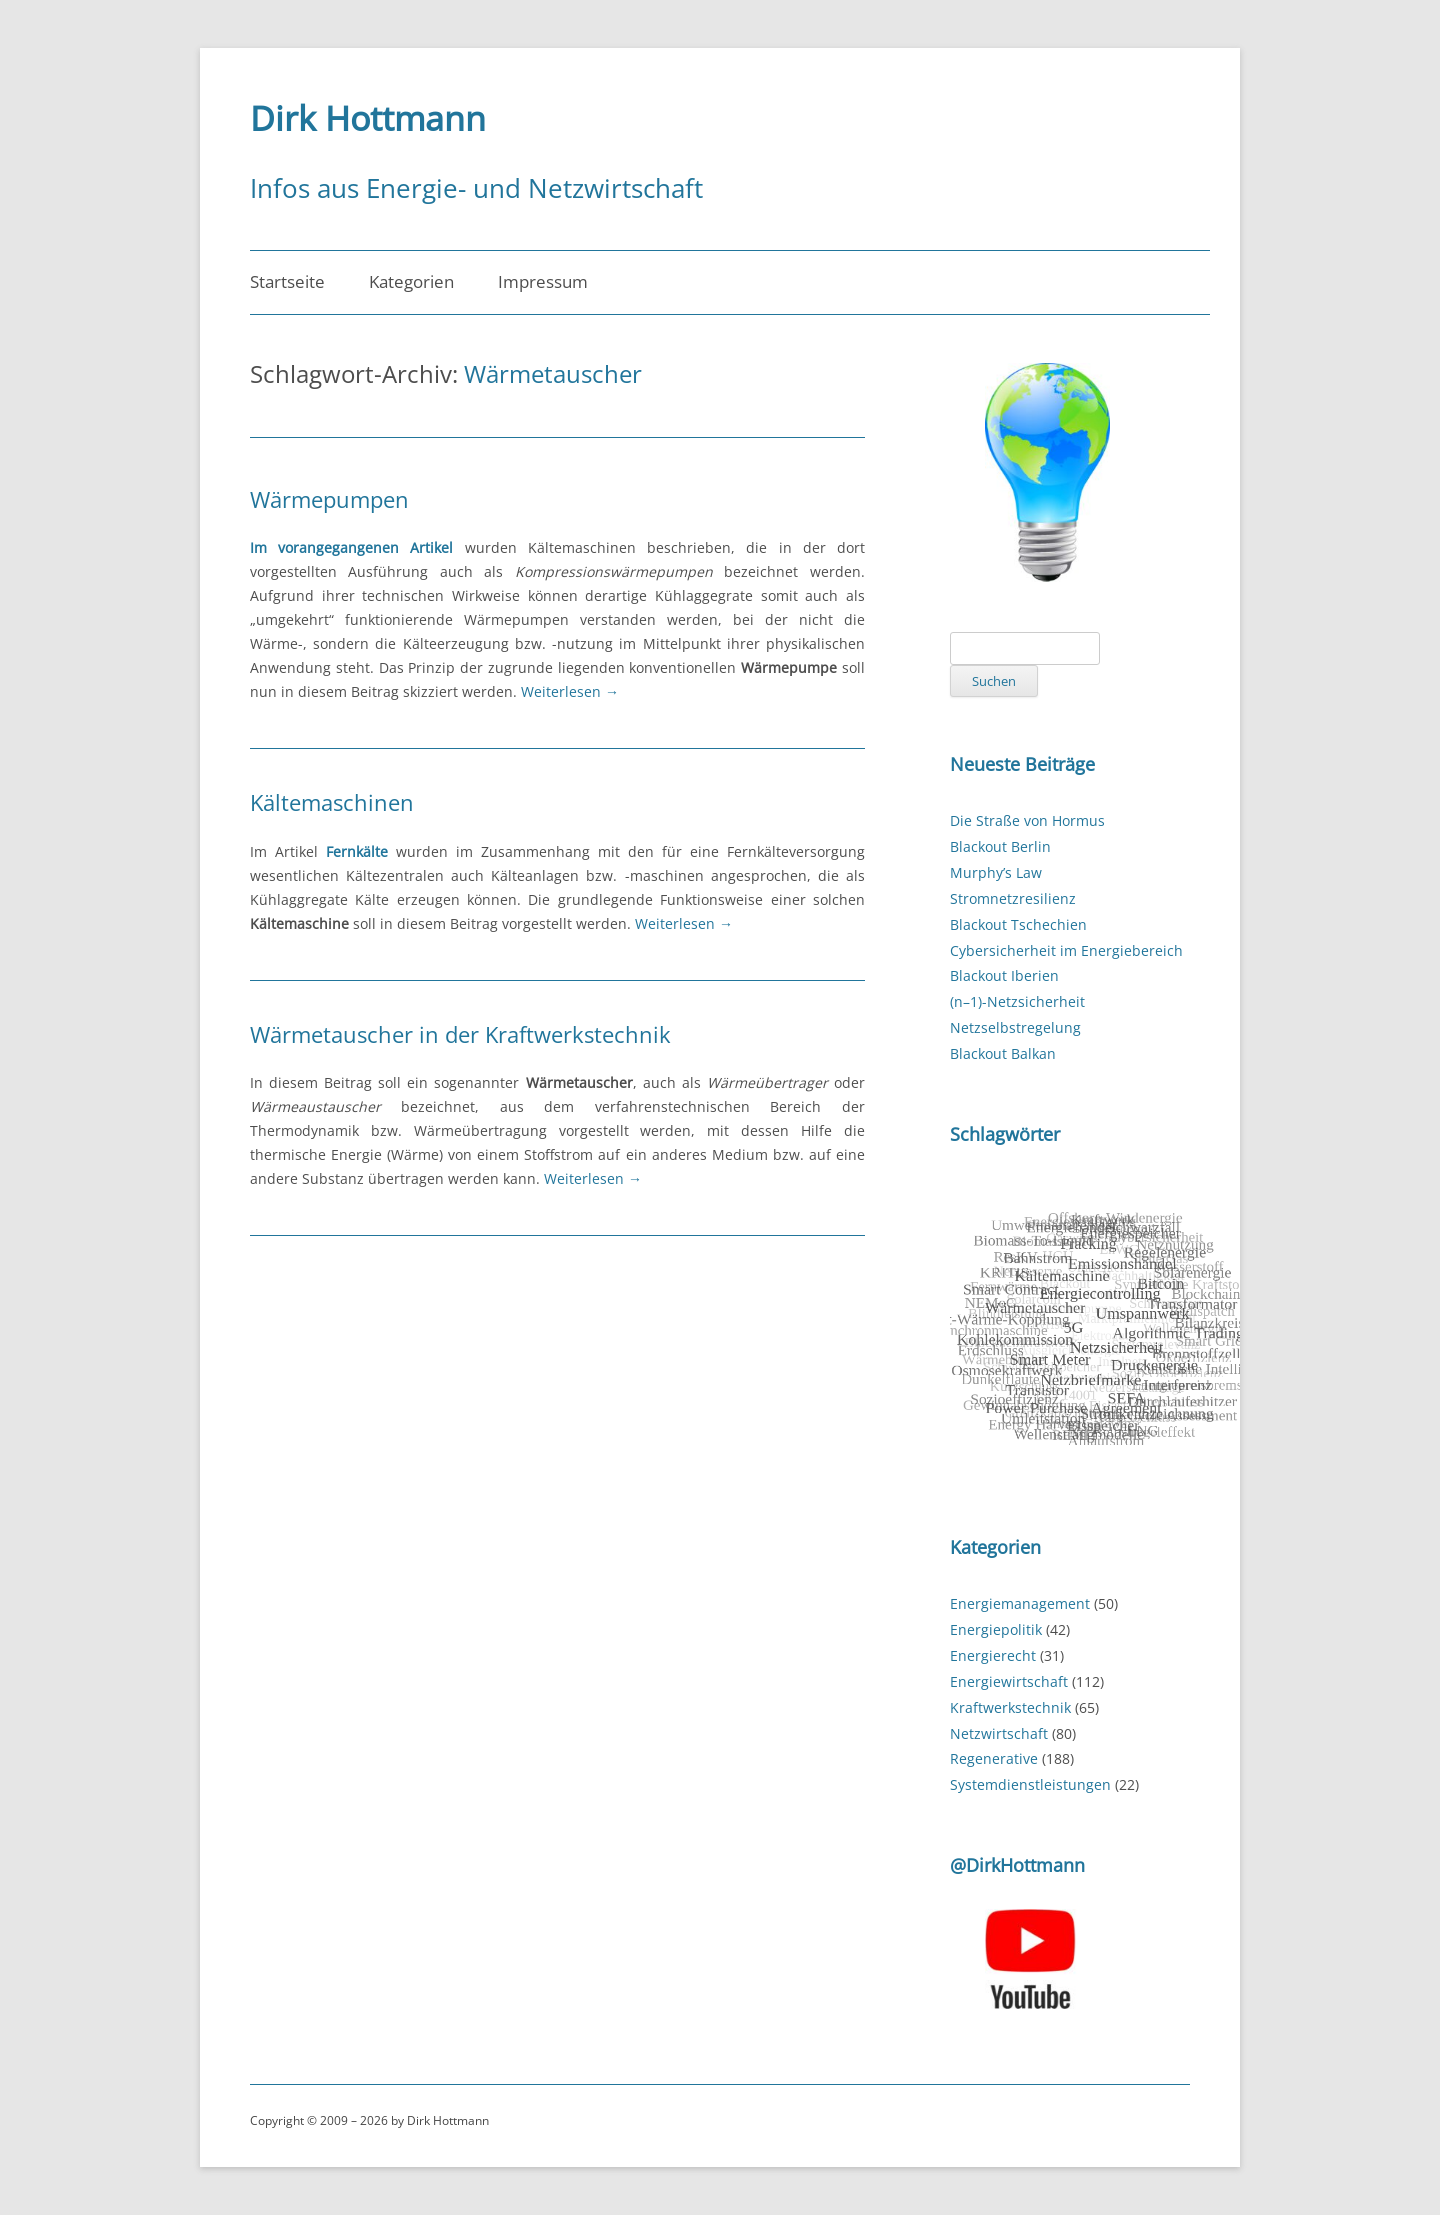 This screenshot has width=1440, height=2215. I want to click on Fernkälte, so click(357, 851).